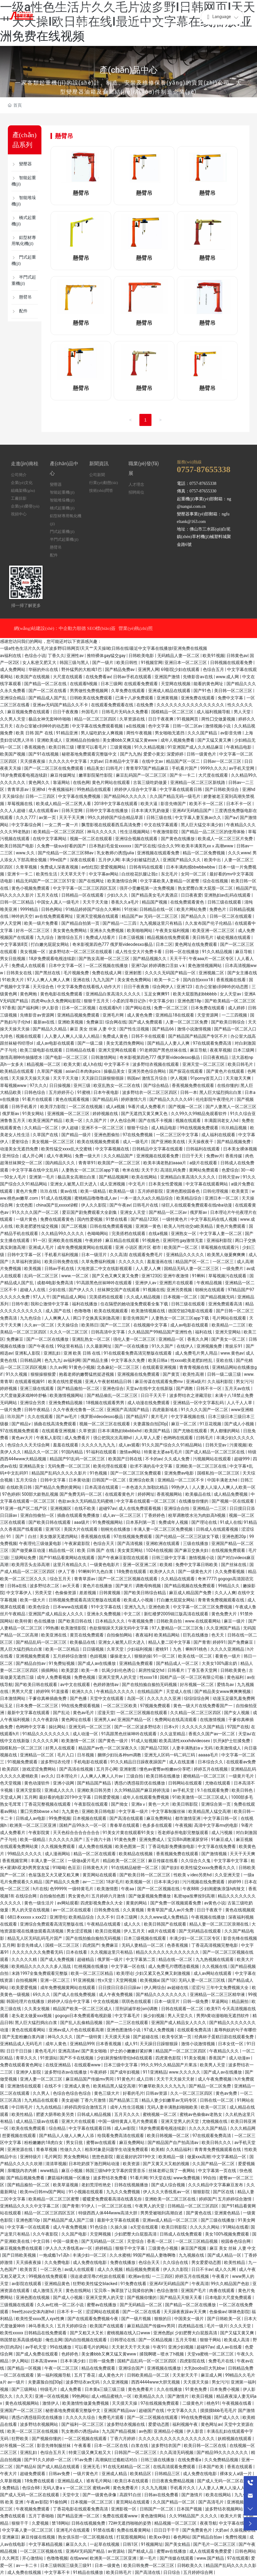 The width and height of the screenshot is (257, 2576). What do you see at coordinates (175, 1959) in the screenshot?
I see `精品在线一区二区` at bounding box center [175, 1959].